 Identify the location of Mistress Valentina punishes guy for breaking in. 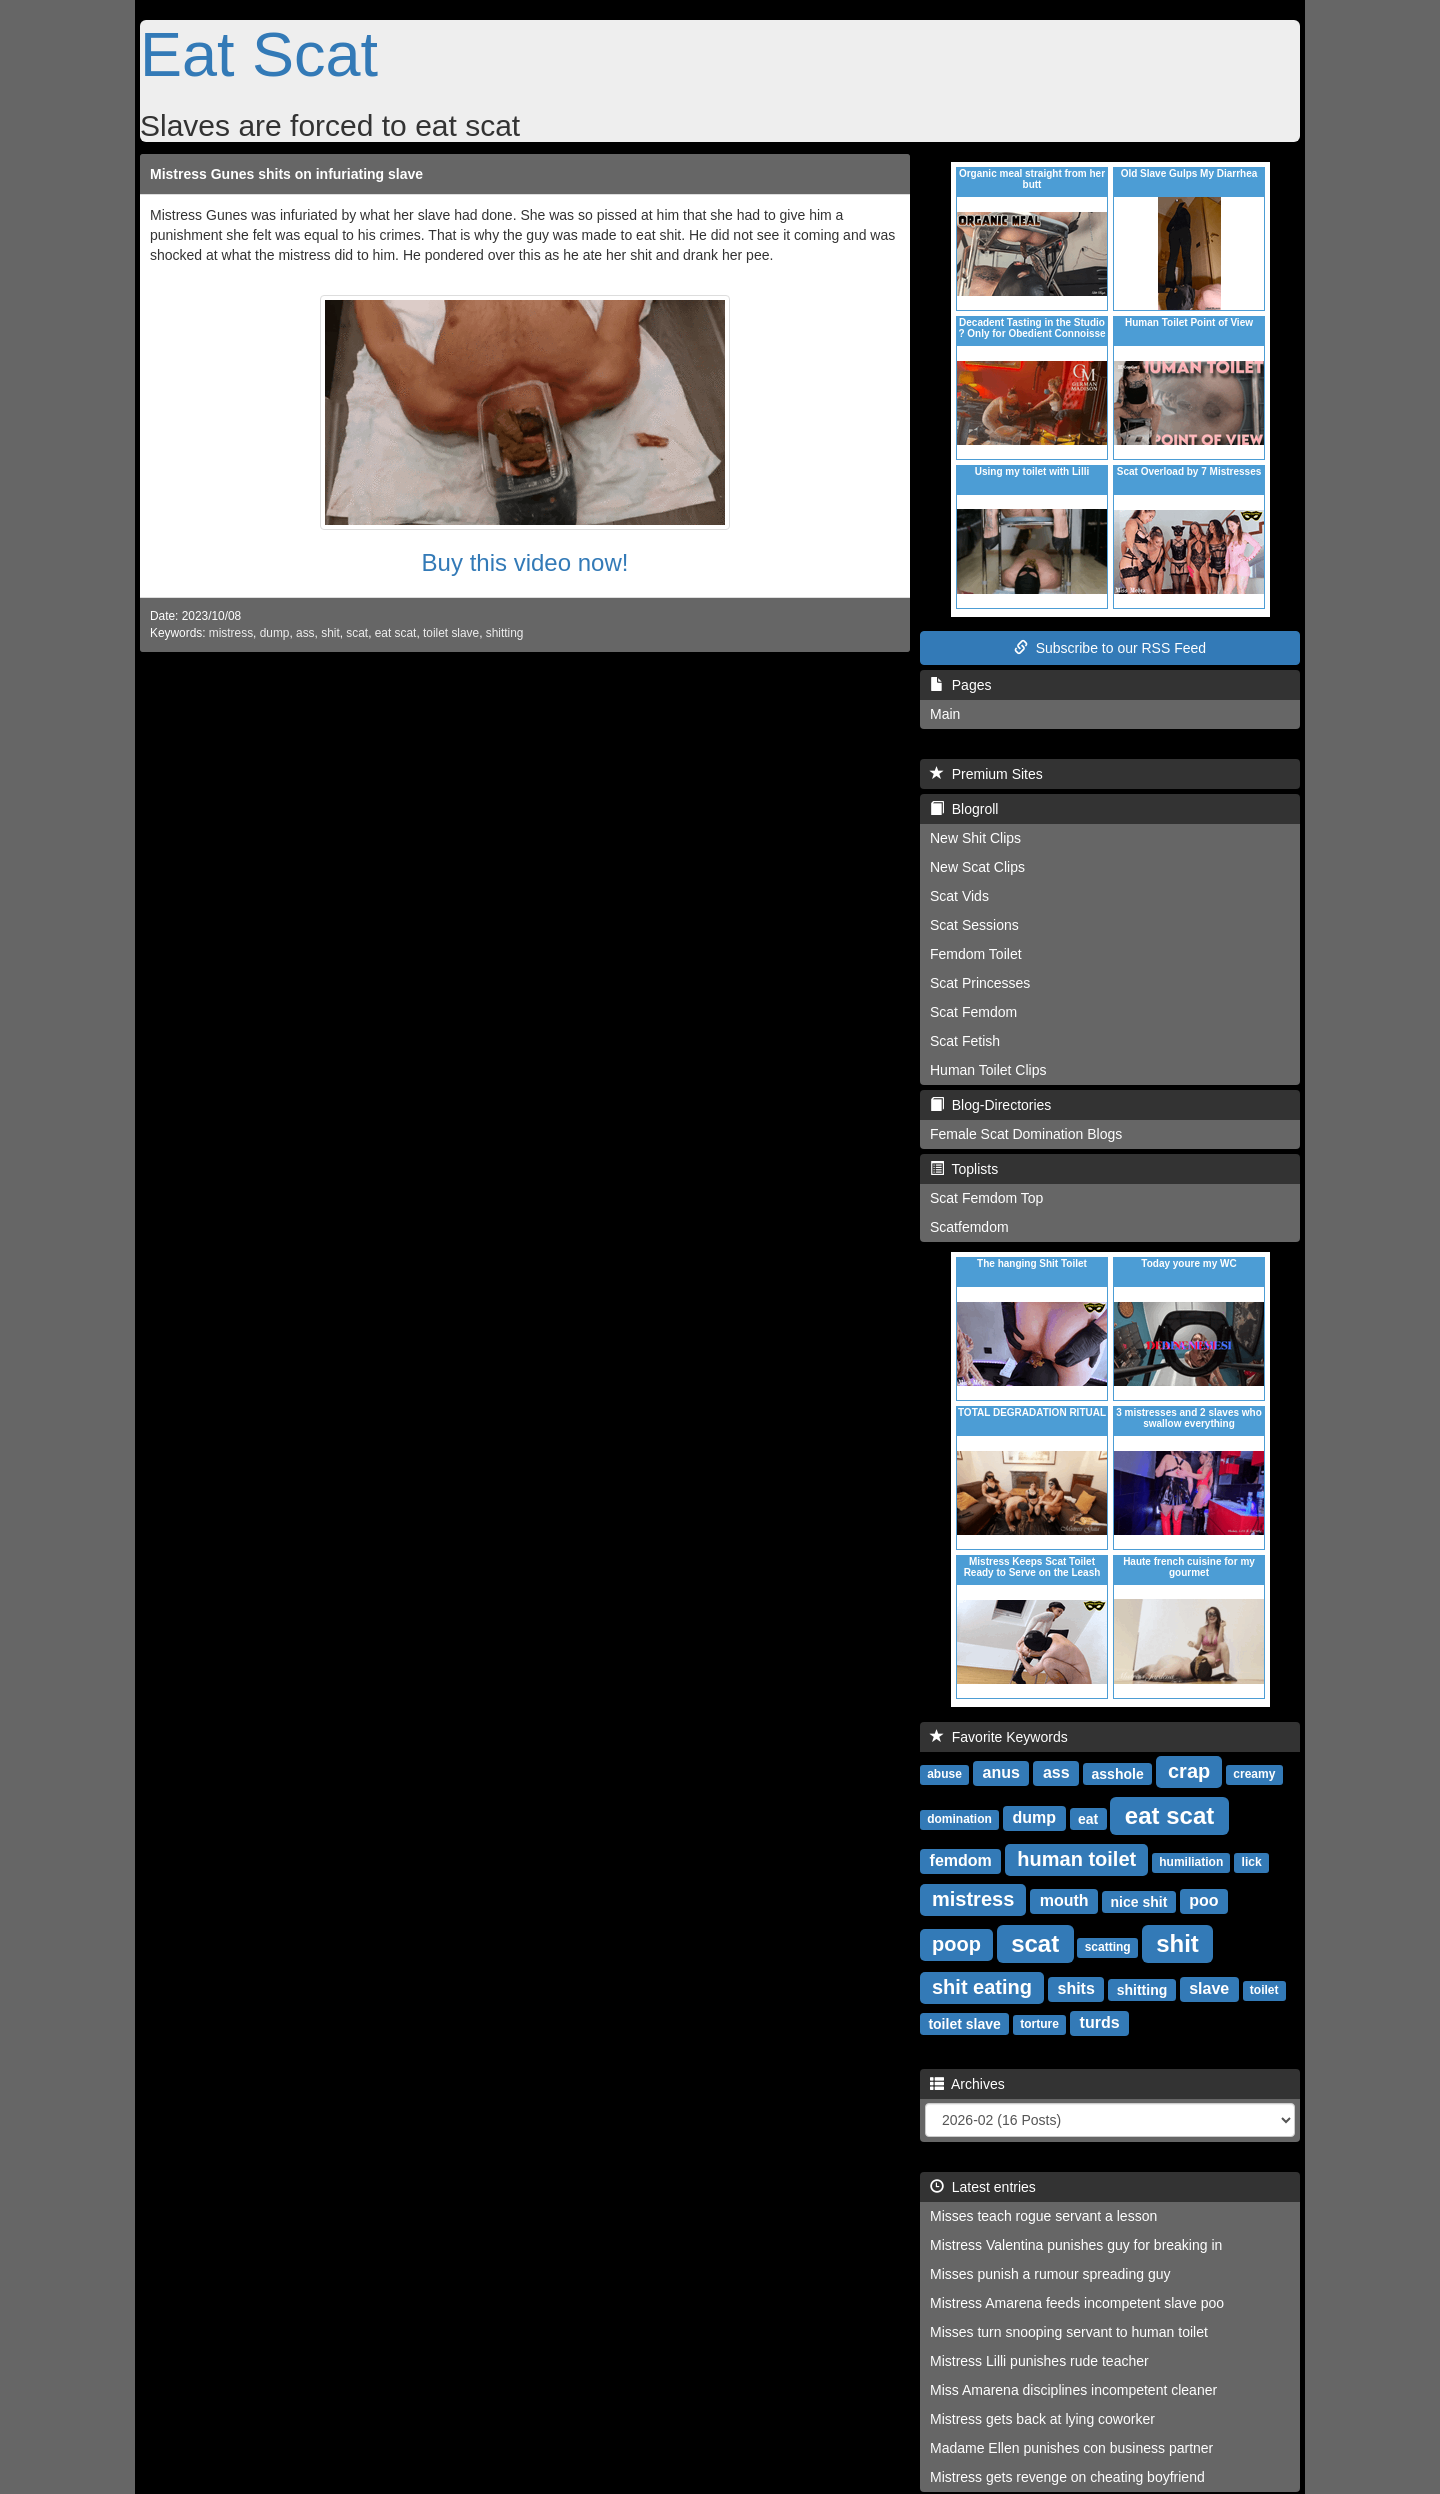
(1076, 2245).